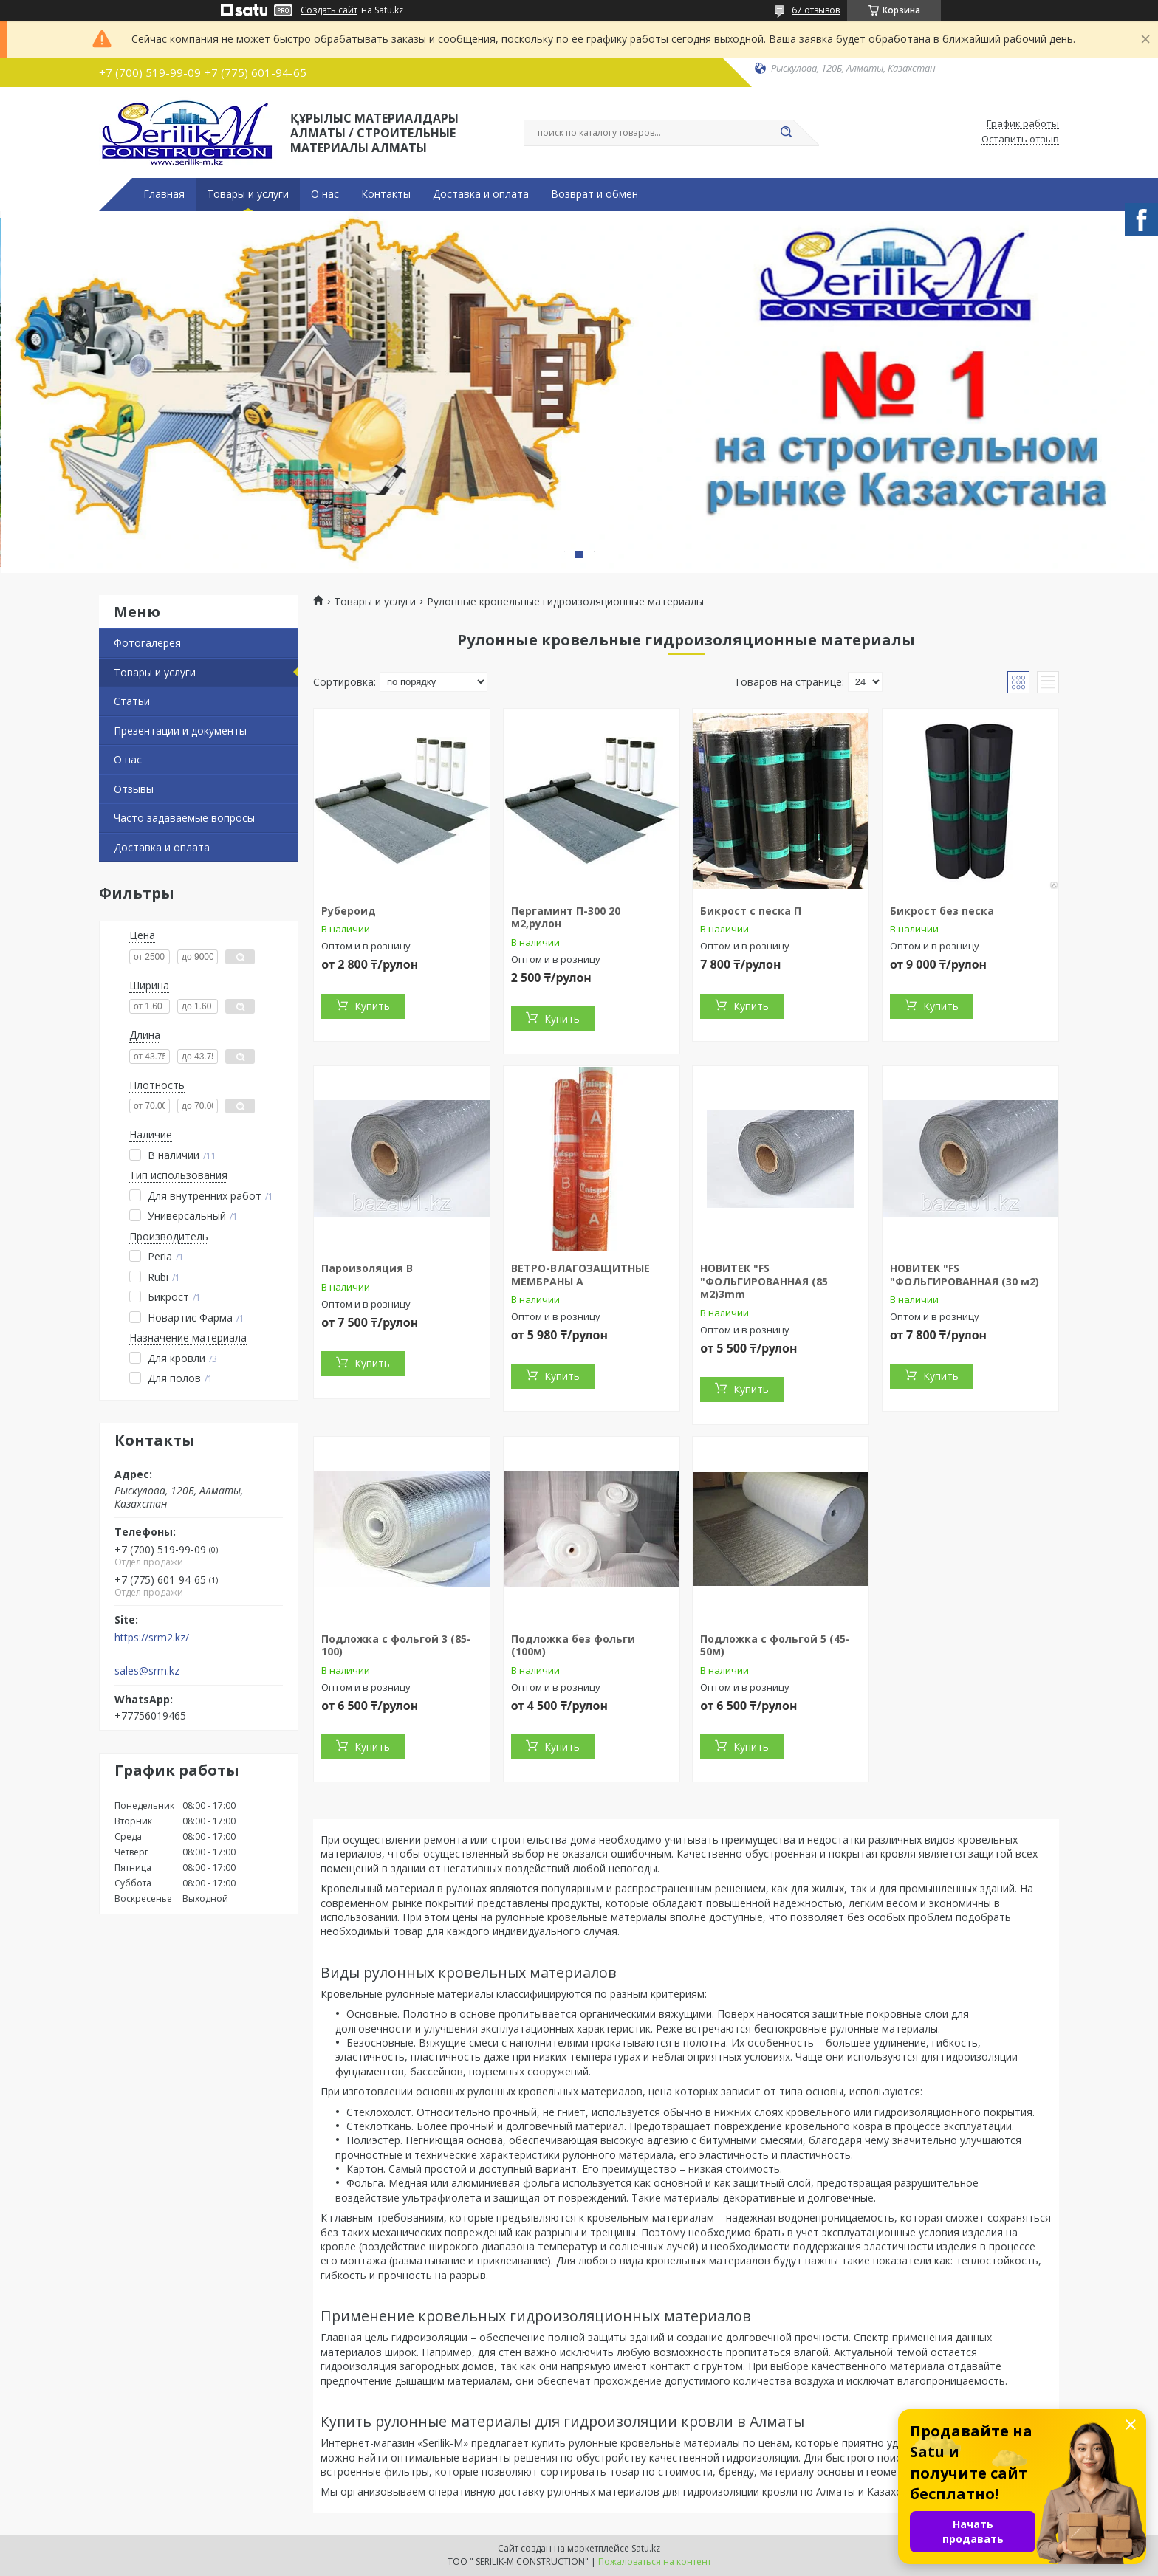  What do you see at coordinates (396, 1645) in the screenshot?
I see `Подложка с фольгой 3 (85-100)` at bounding box center [396, 1645].